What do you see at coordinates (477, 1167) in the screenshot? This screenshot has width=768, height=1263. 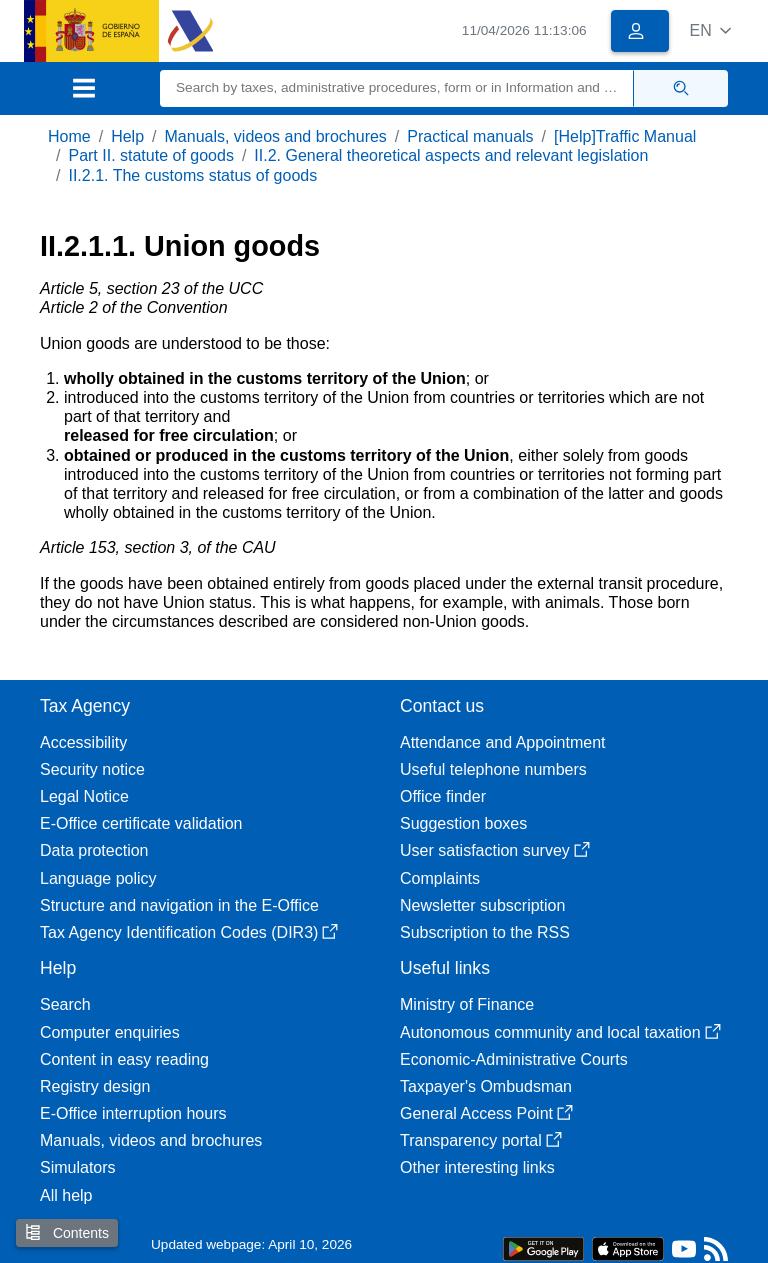 I see `Other interesting links` at bounding box center [477, 1167].